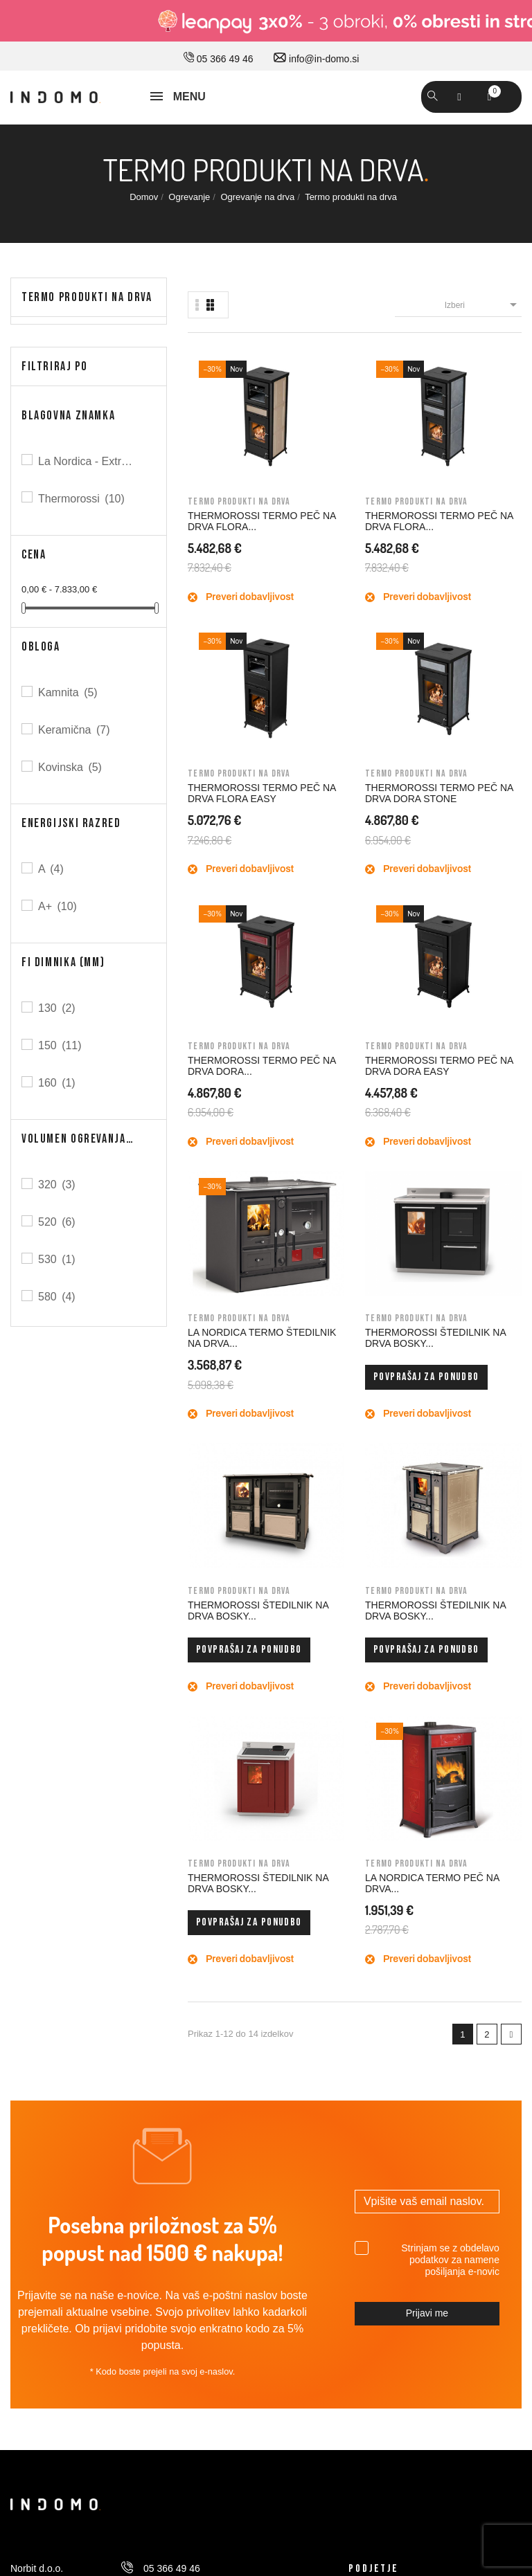 The width and height of the screenshot is (532, 2576). What do you see at coordinates (361, 1863) in the screenshot?
I see `O nas` at bounding box center [361, 1863].